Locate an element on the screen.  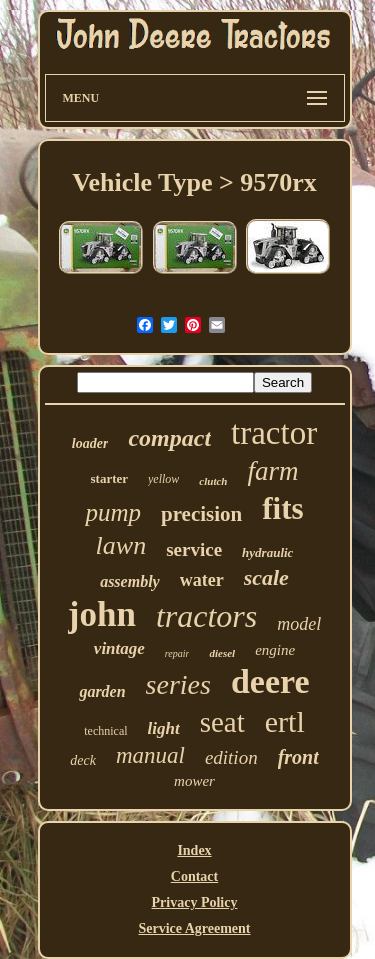
front is located at coordinates (298, 757).